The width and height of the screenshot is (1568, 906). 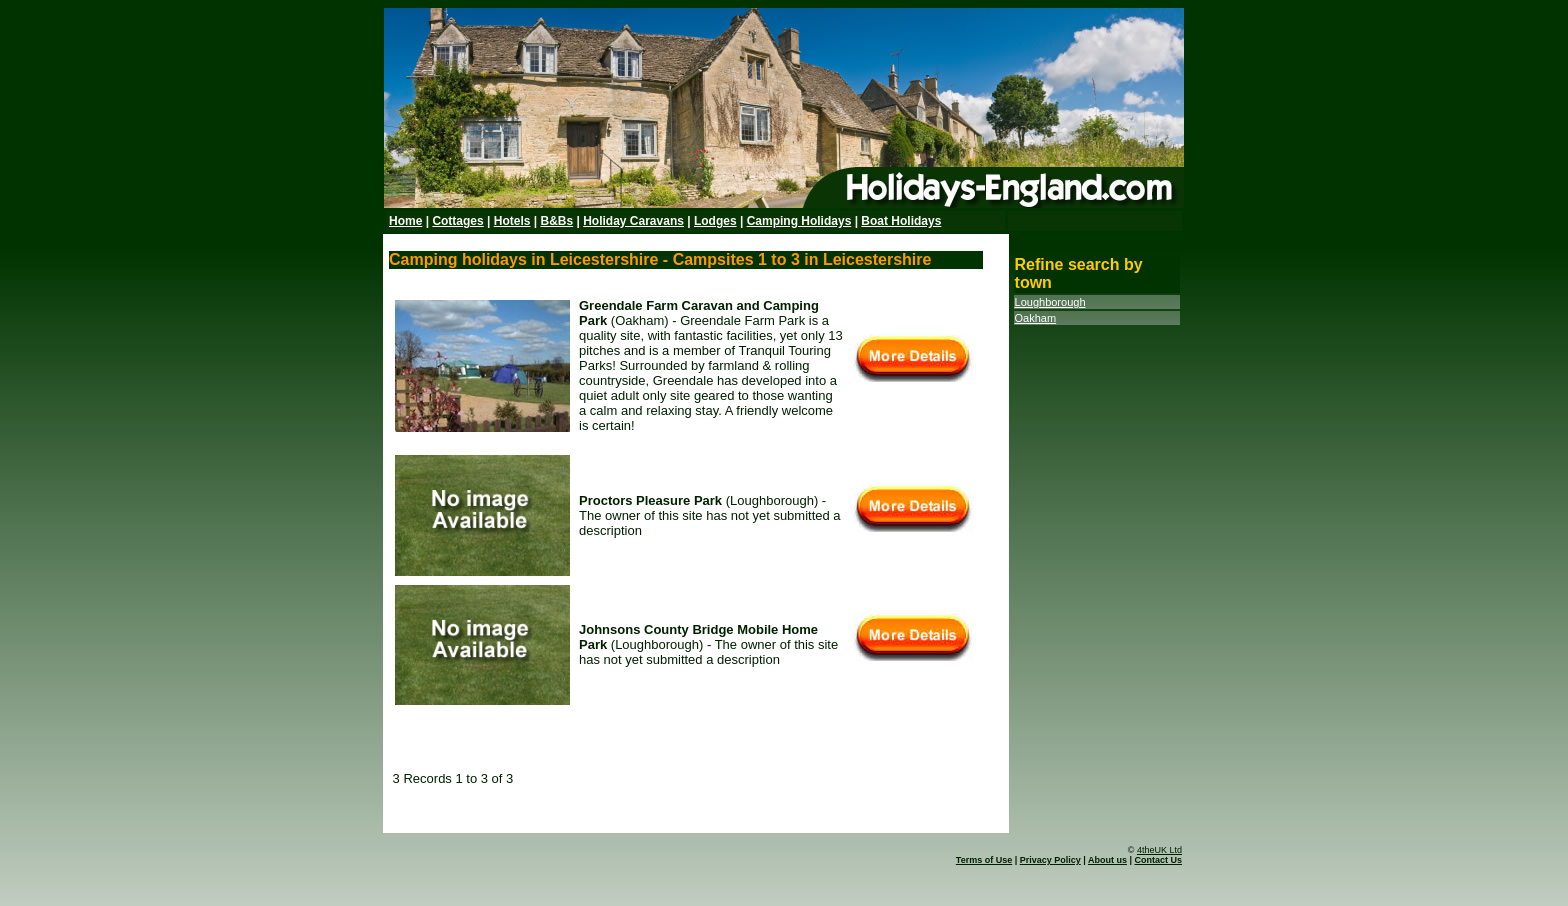 What do you see at coordinates (1036, 318) in the screenshot?
I see `Oakham` at bounding box center [1036, 318].